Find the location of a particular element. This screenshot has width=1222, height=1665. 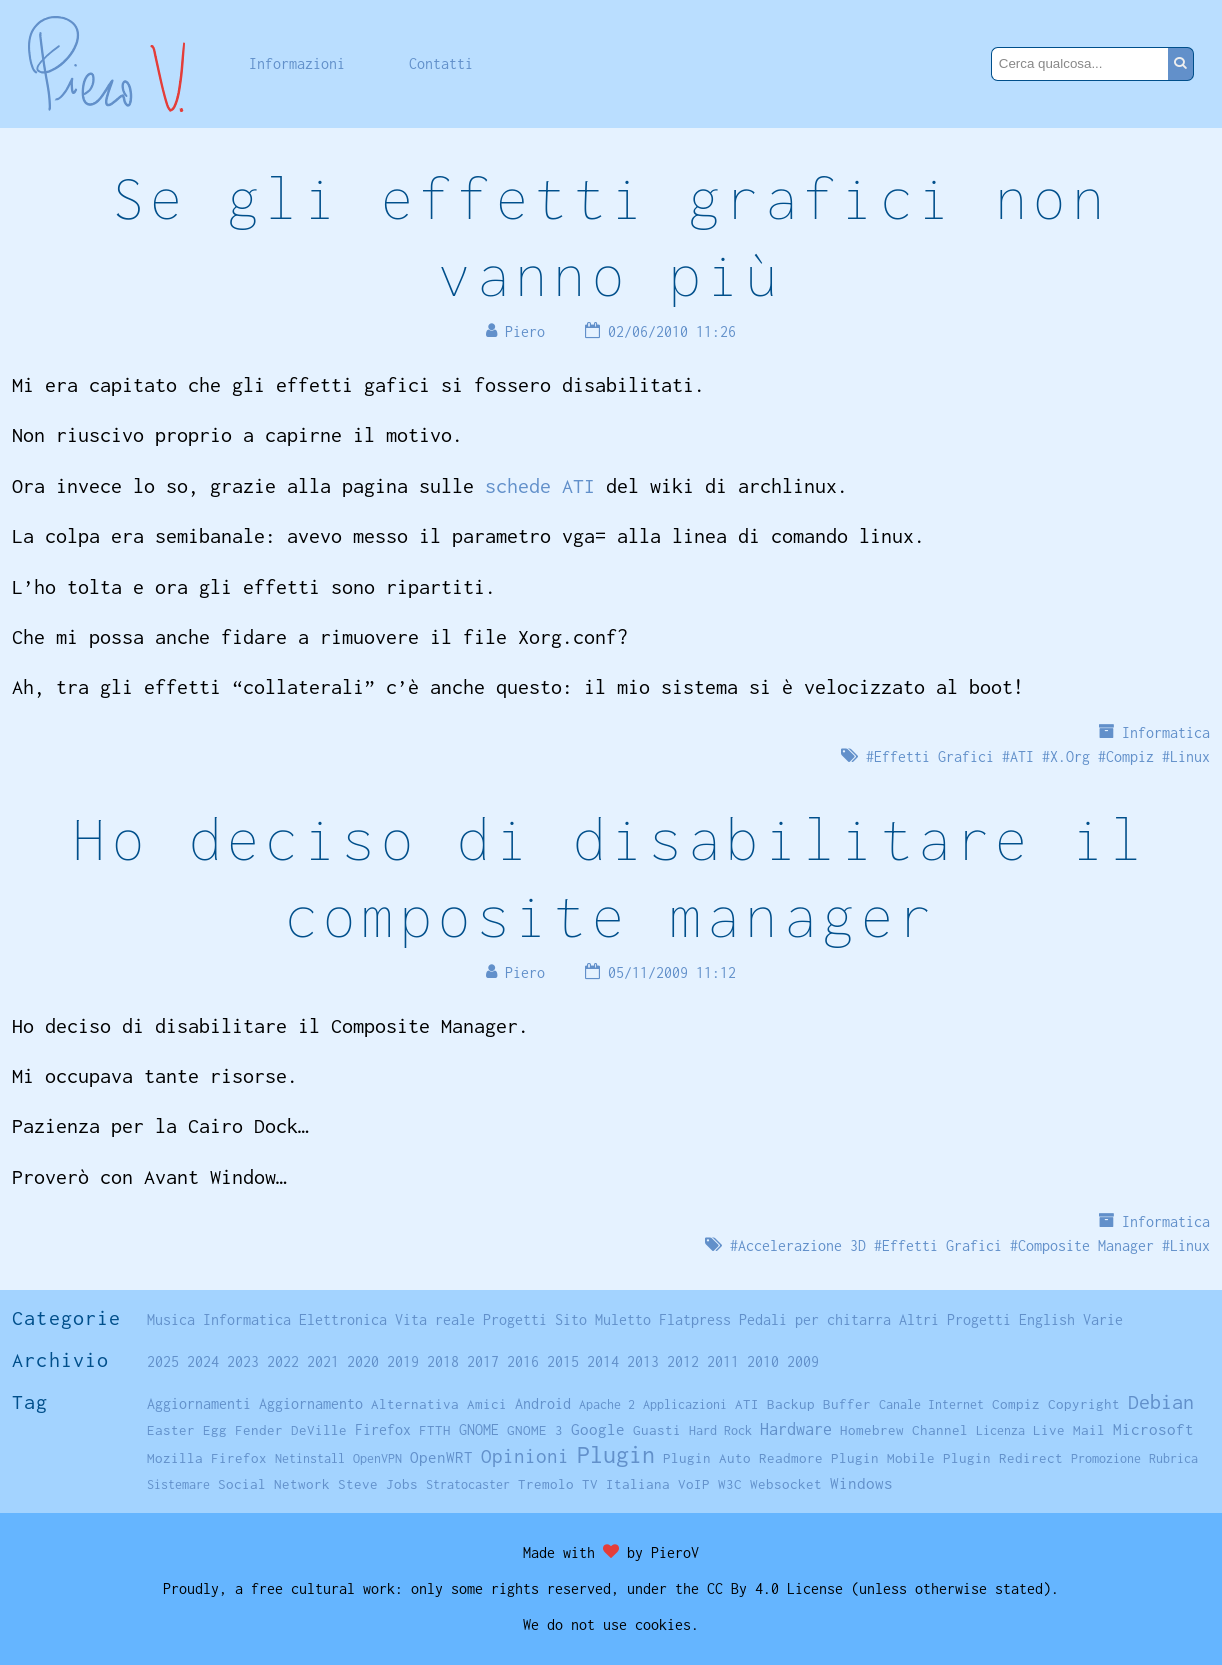

Opinioni is located at coordinates (525, 1456).